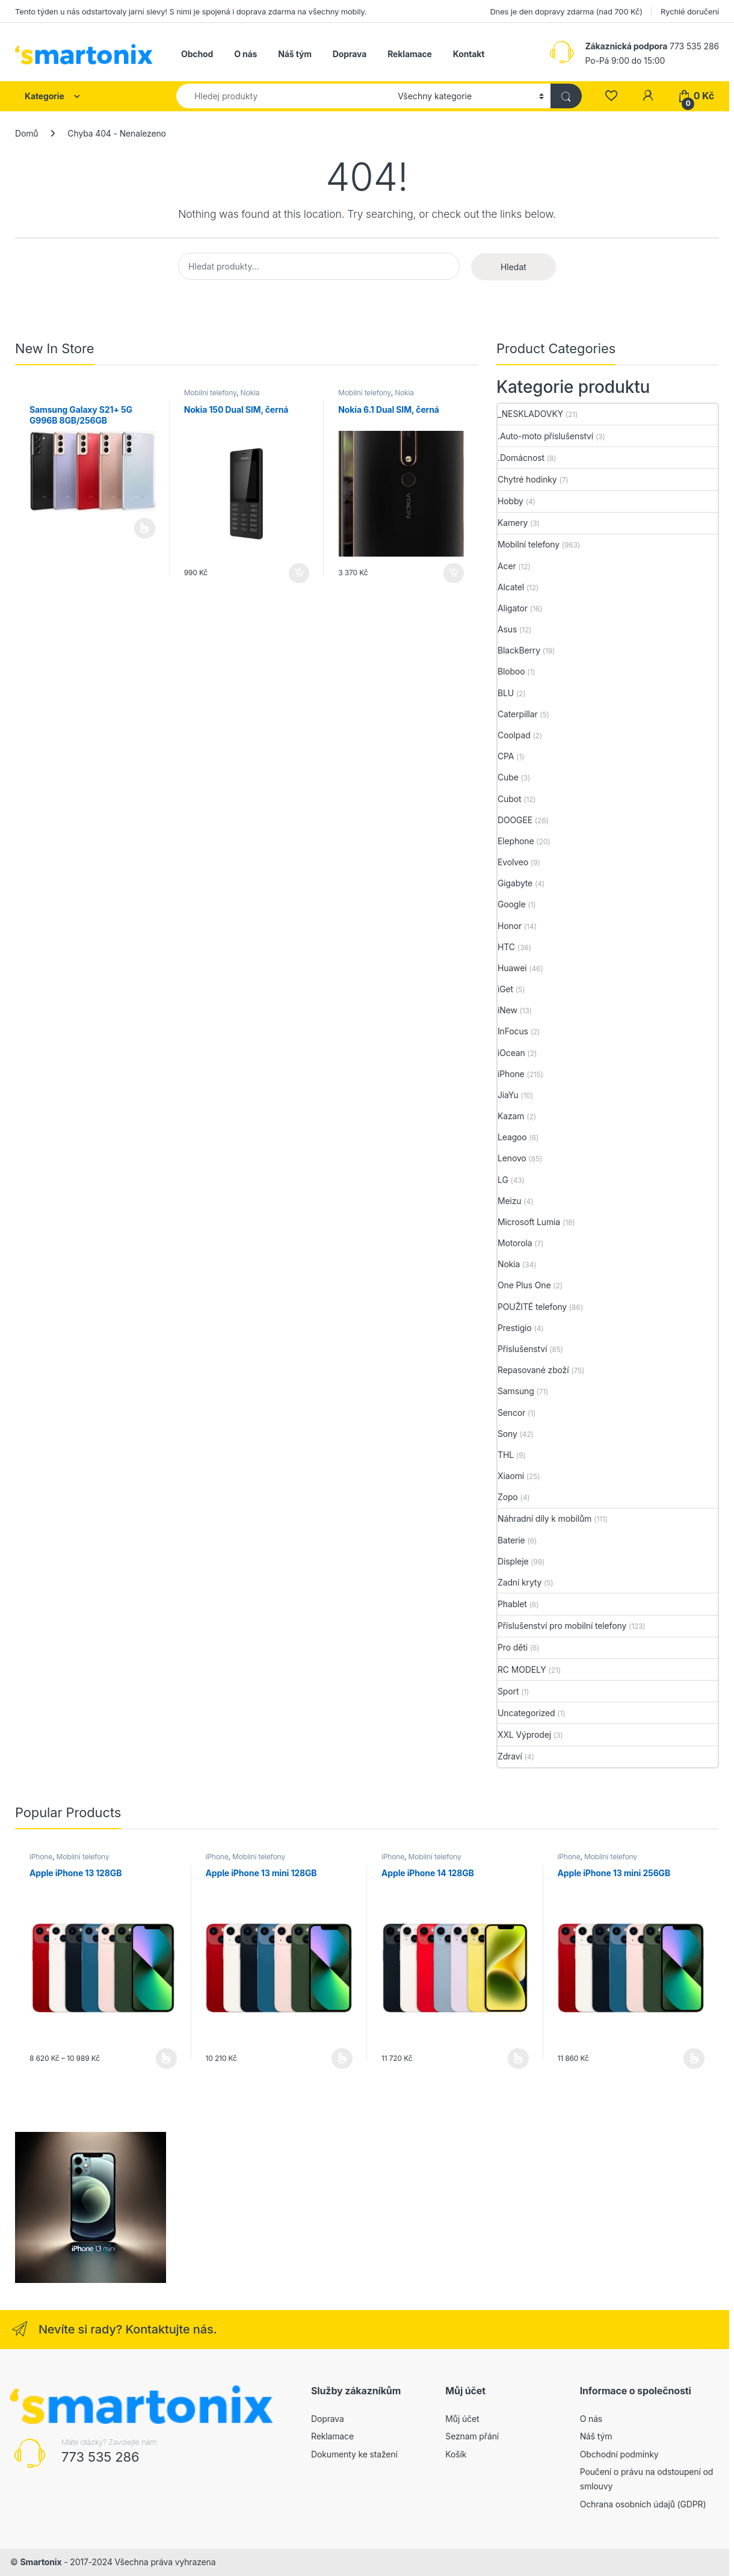 The image size is (734, 2576). Describe the element at coordinates (530, 414) in the screenshot. I see `_NESKLADOVKY` at that location.